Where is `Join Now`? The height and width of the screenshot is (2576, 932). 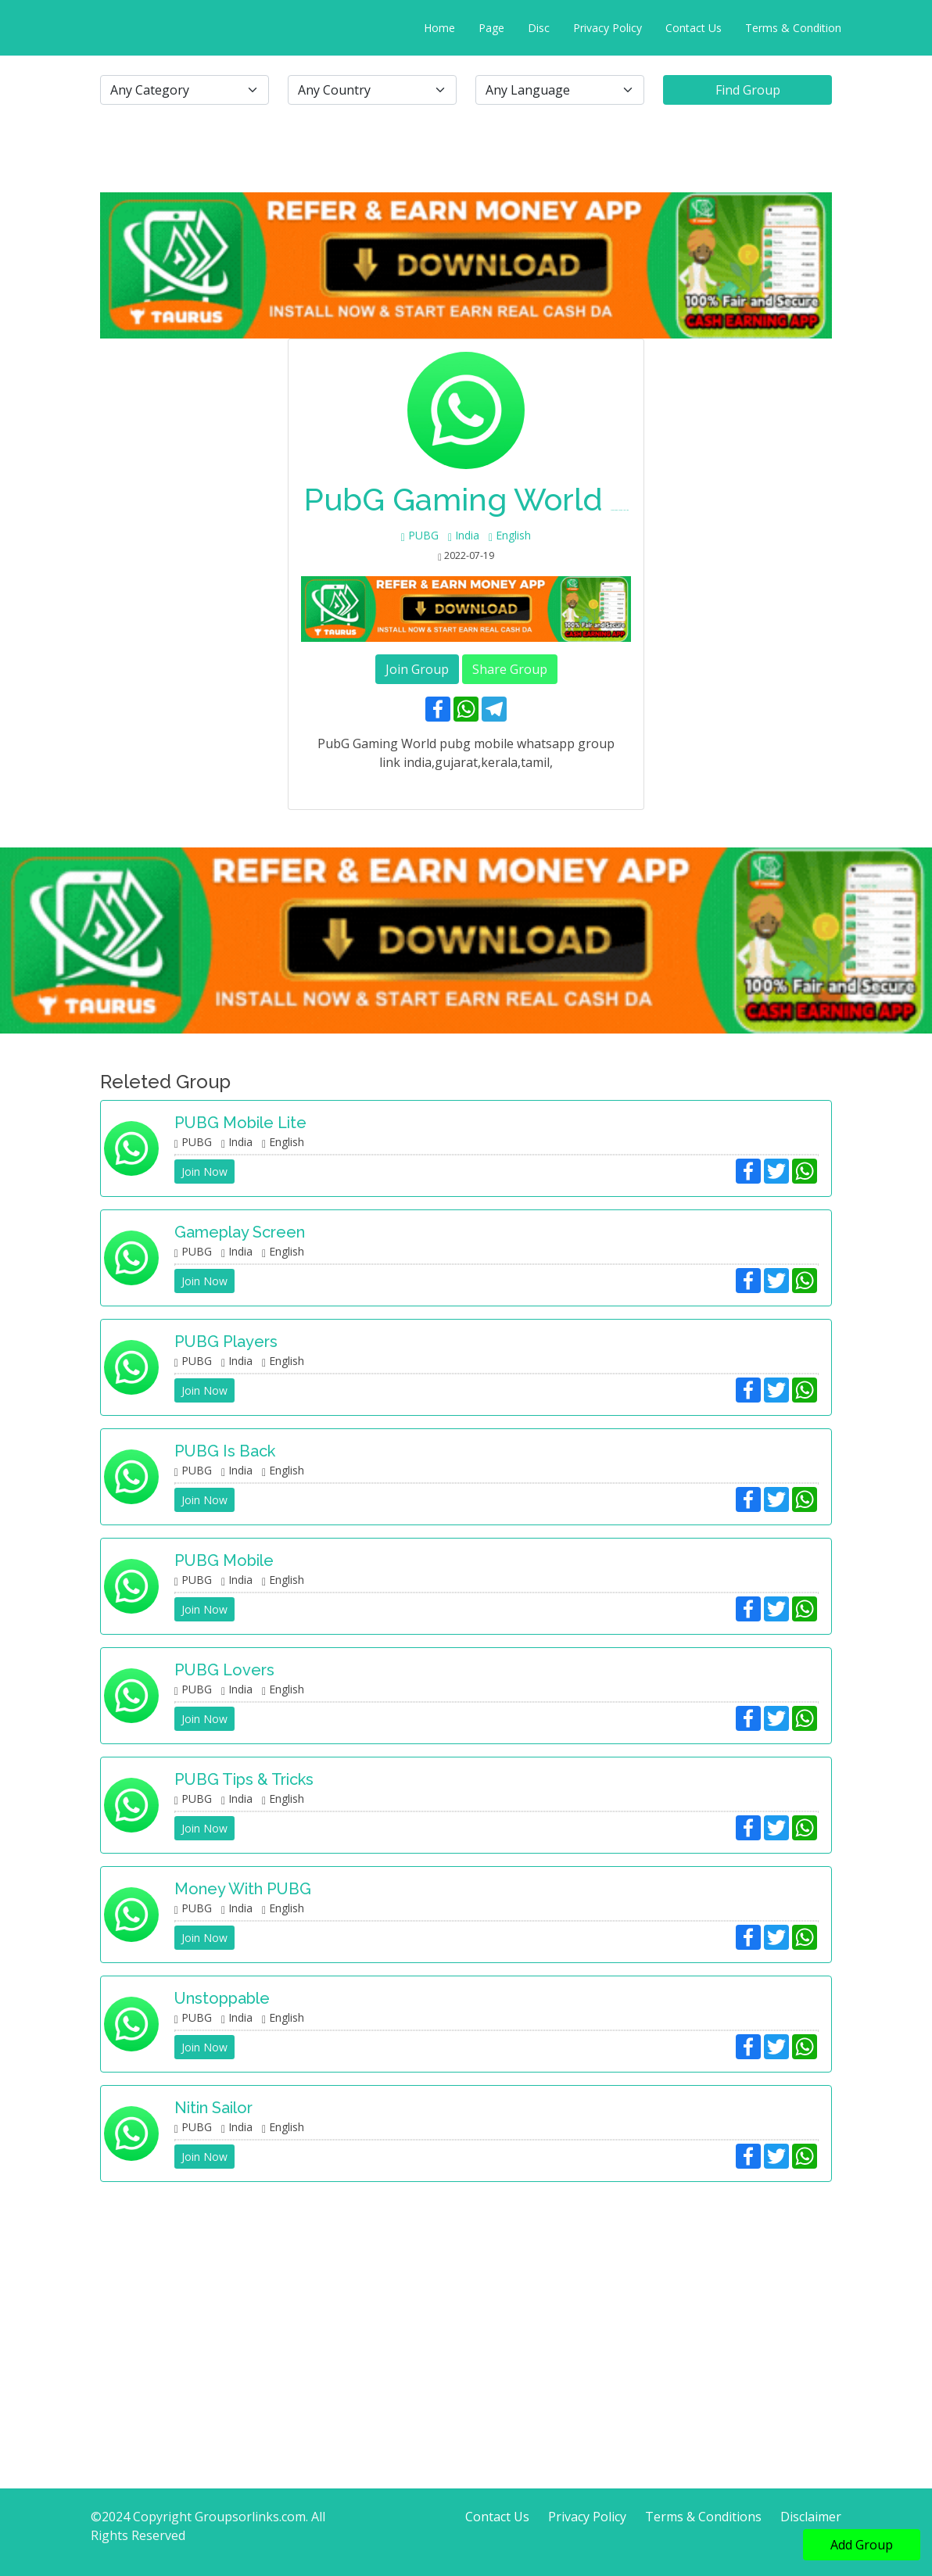 Join Now is located at coordinates (204, 1171).